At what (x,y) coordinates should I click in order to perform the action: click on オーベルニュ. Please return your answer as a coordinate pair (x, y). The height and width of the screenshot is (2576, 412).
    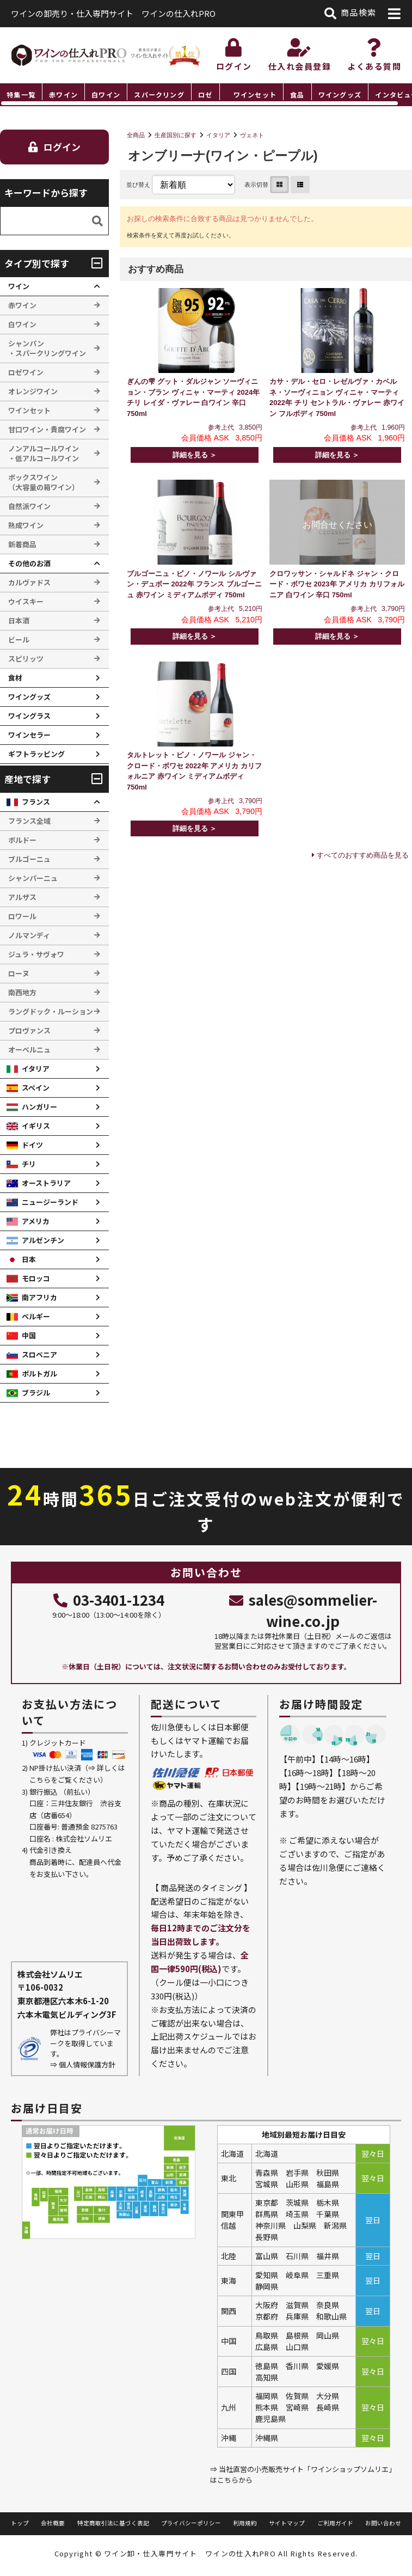
    Looking at the image, I should click on (29, 1049).